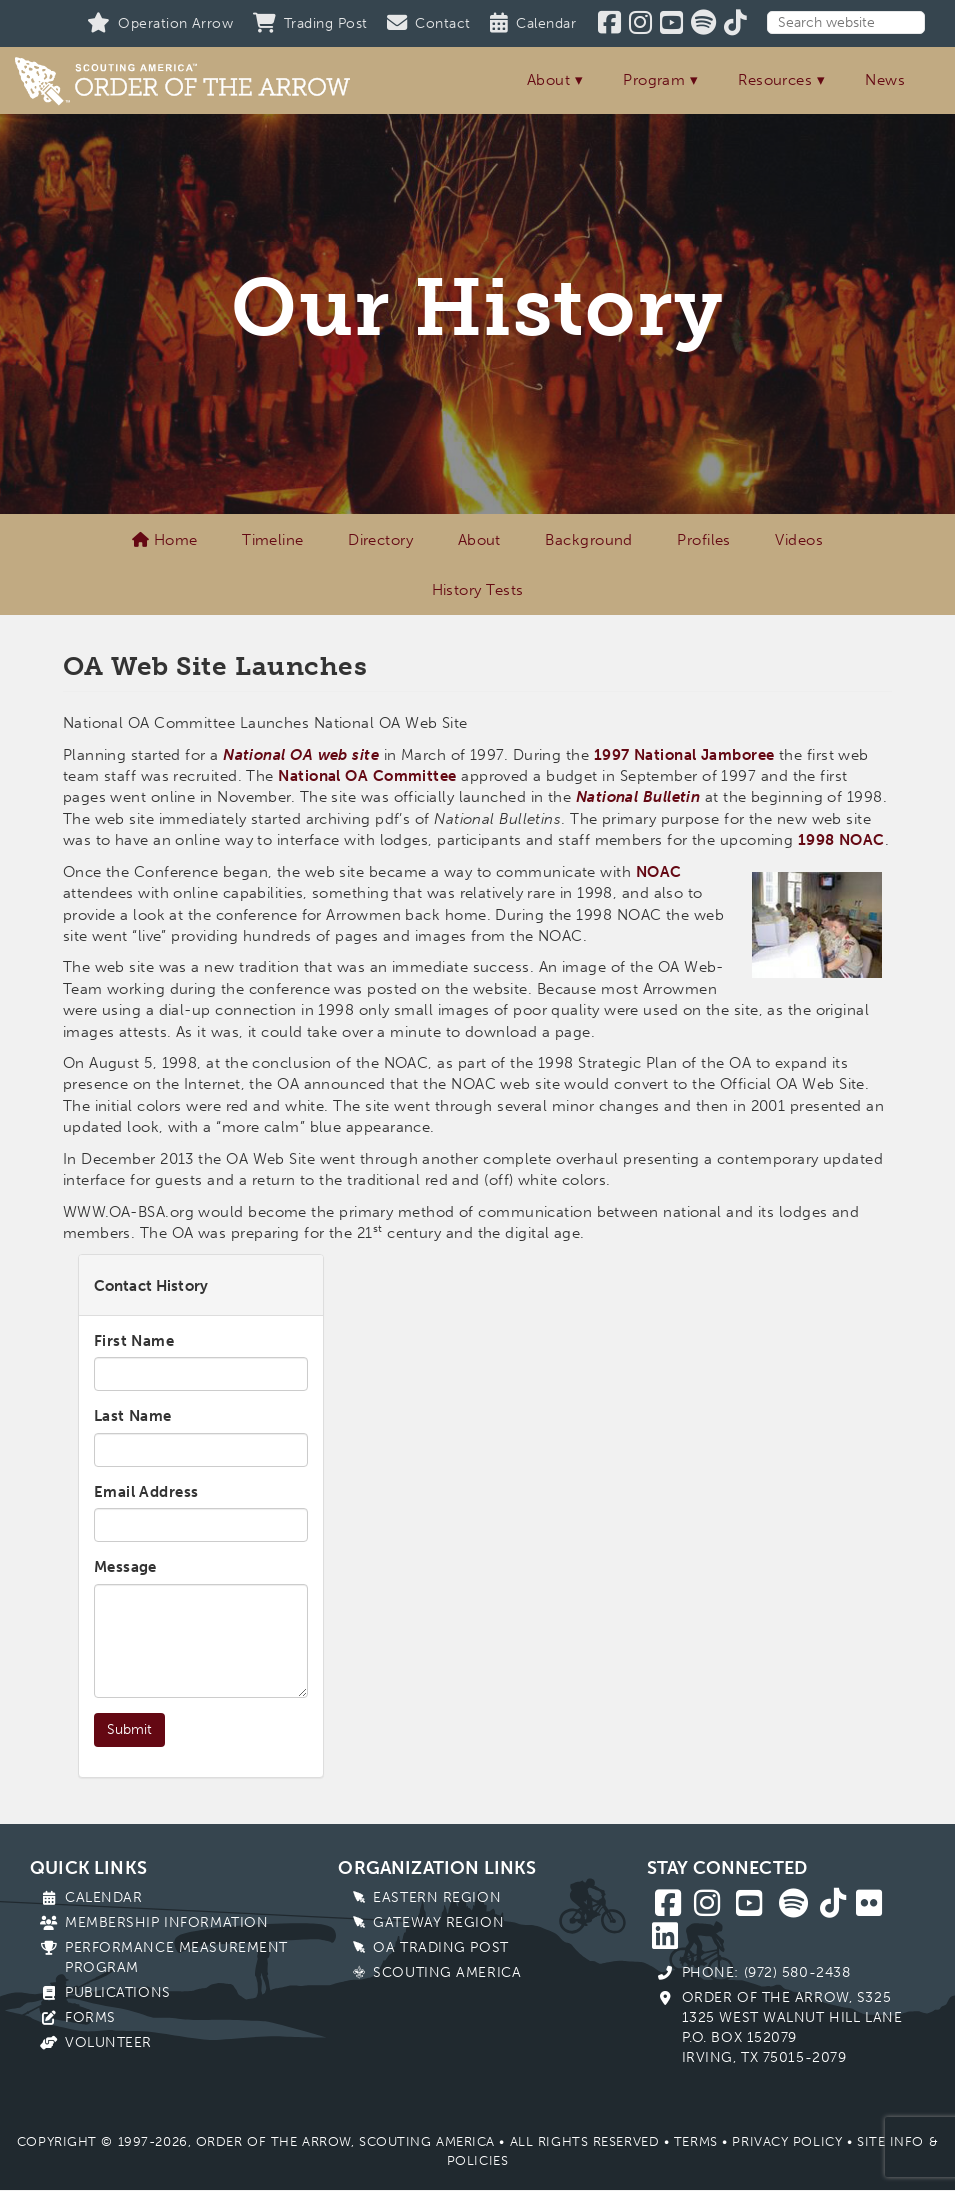 This screenshot has height=2191, width=955. I want to click on Eastern Region, so click(437, 1897).